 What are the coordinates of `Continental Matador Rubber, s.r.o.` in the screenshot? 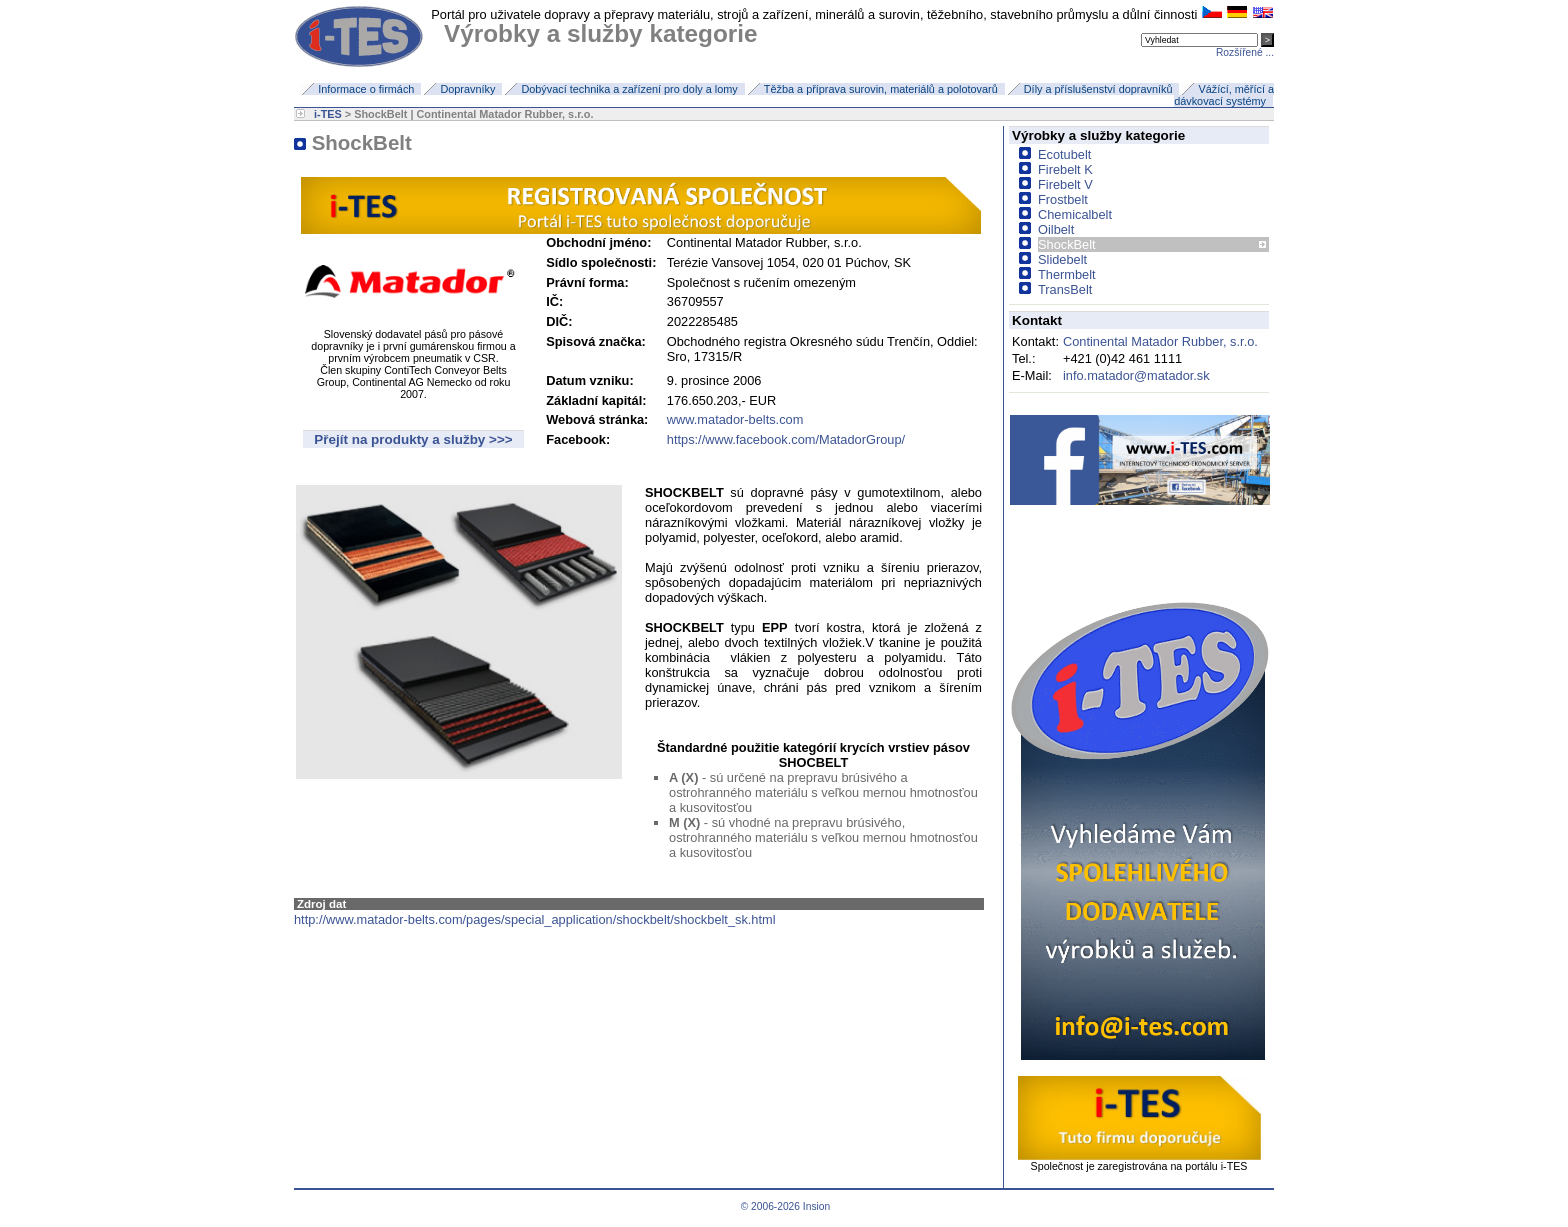 It's located at (1160, 341).